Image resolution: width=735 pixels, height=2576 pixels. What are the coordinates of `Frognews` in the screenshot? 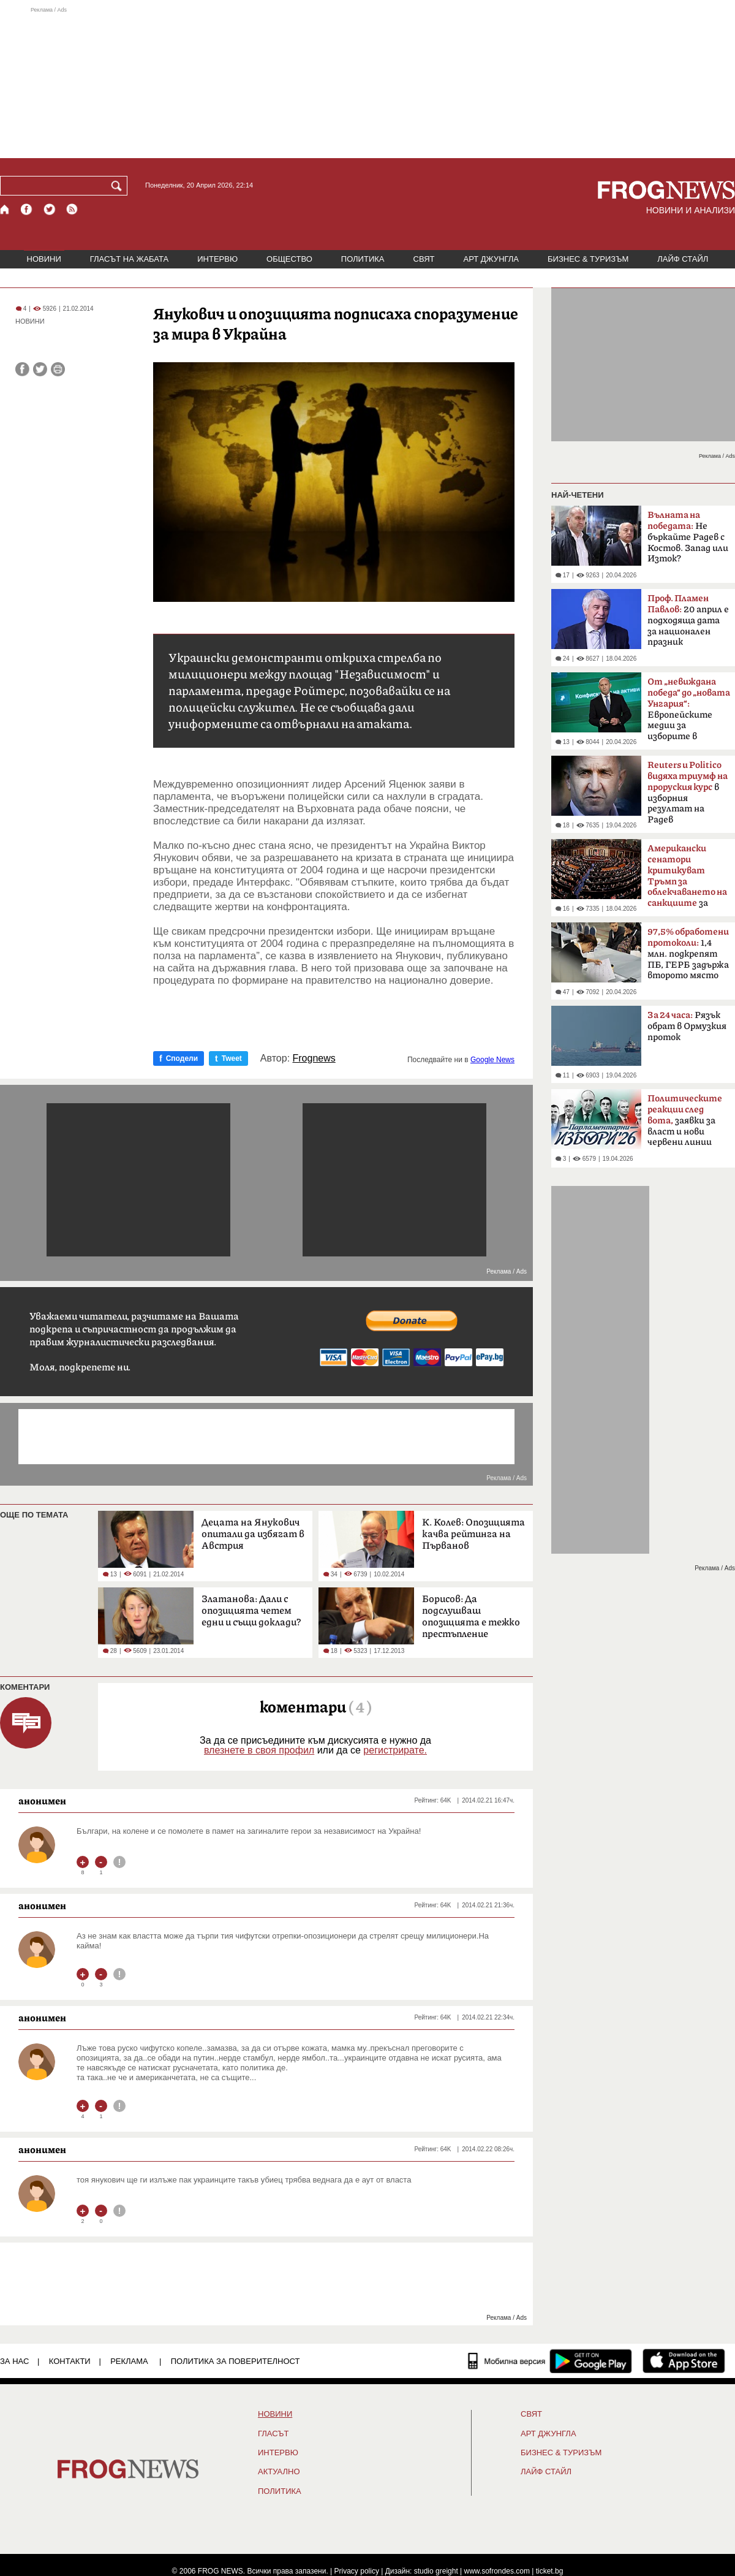 It's located at (314, 1058).